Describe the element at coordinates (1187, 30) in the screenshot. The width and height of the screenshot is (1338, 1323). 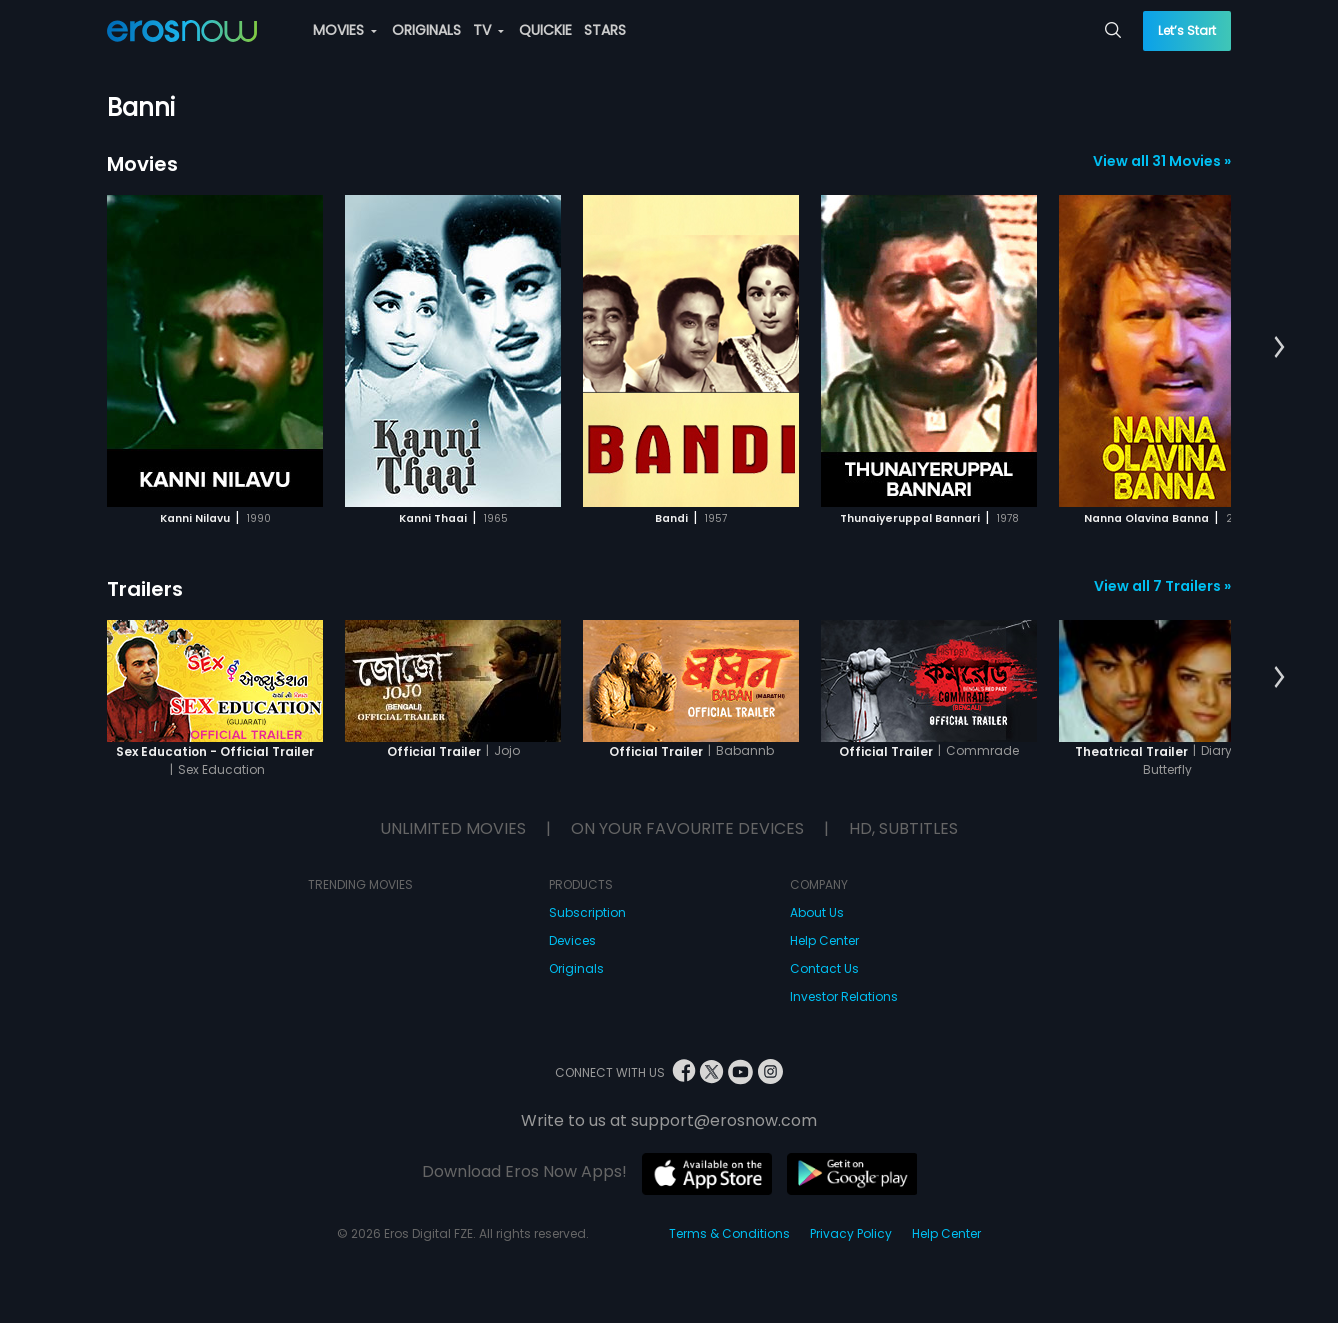
I see `Let’s Start` at that location.